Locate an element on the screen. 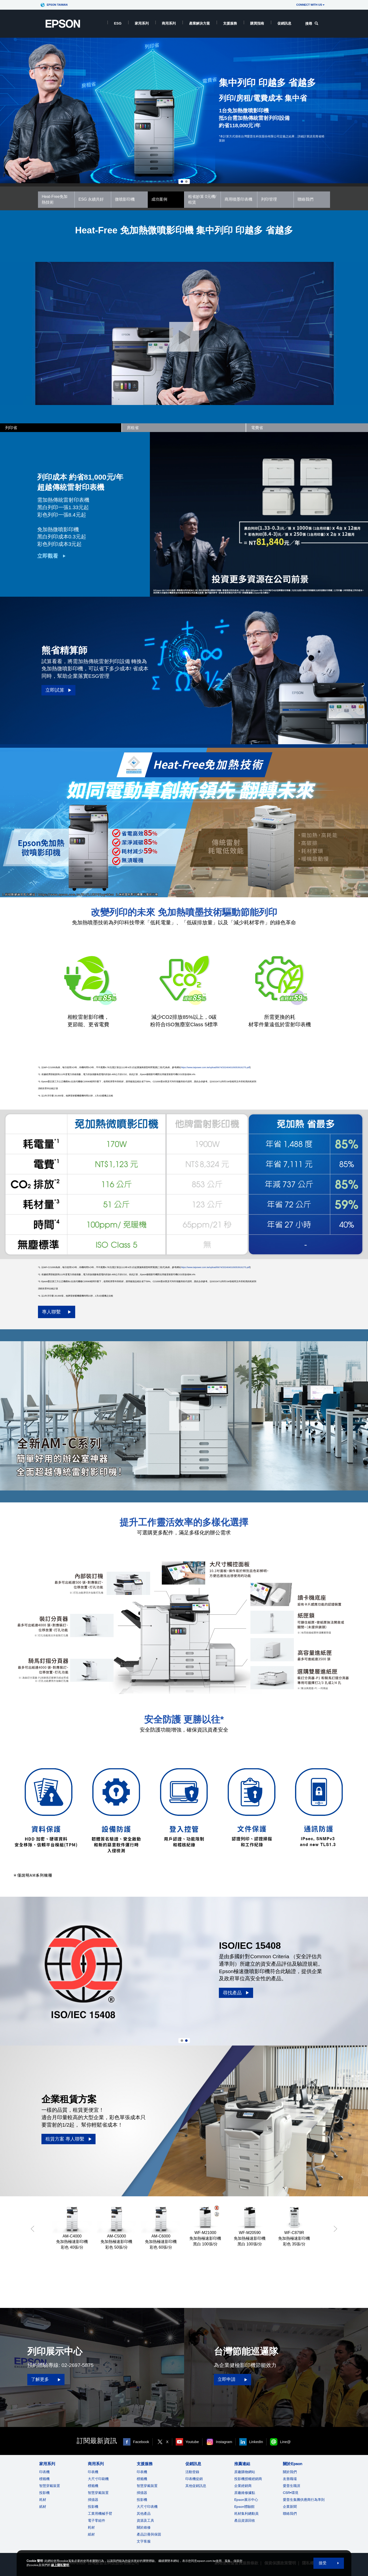 This screenshot has width=368, height=2576. Youtube [Youtube opens in a new window] is located at coordinates (192, 2442).